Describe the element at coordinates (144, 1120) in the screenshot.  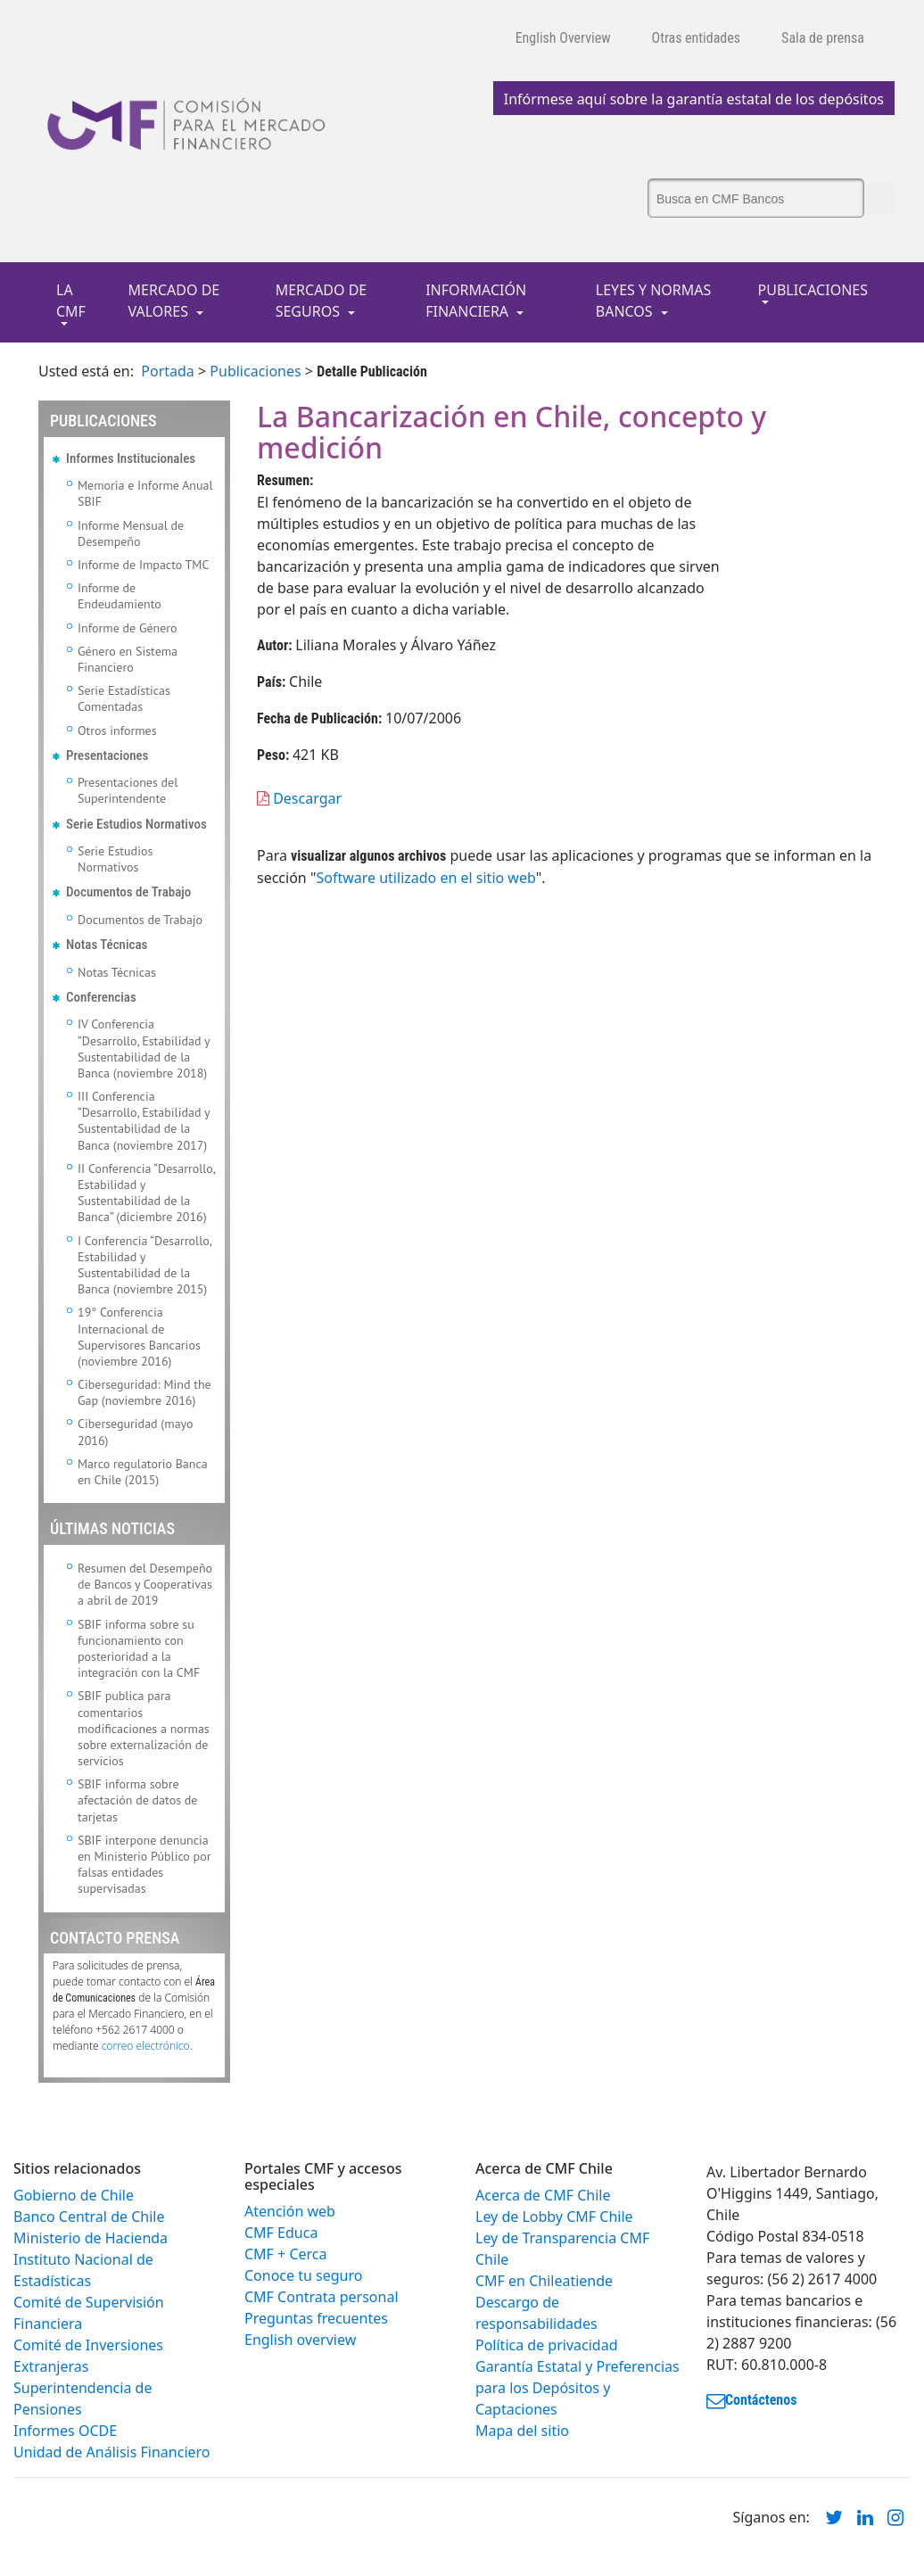
I see `III Conferencia “Desarrollo, Estabilidad y Sustentabilidad de la Banca (noviembre 2017)` at that location.